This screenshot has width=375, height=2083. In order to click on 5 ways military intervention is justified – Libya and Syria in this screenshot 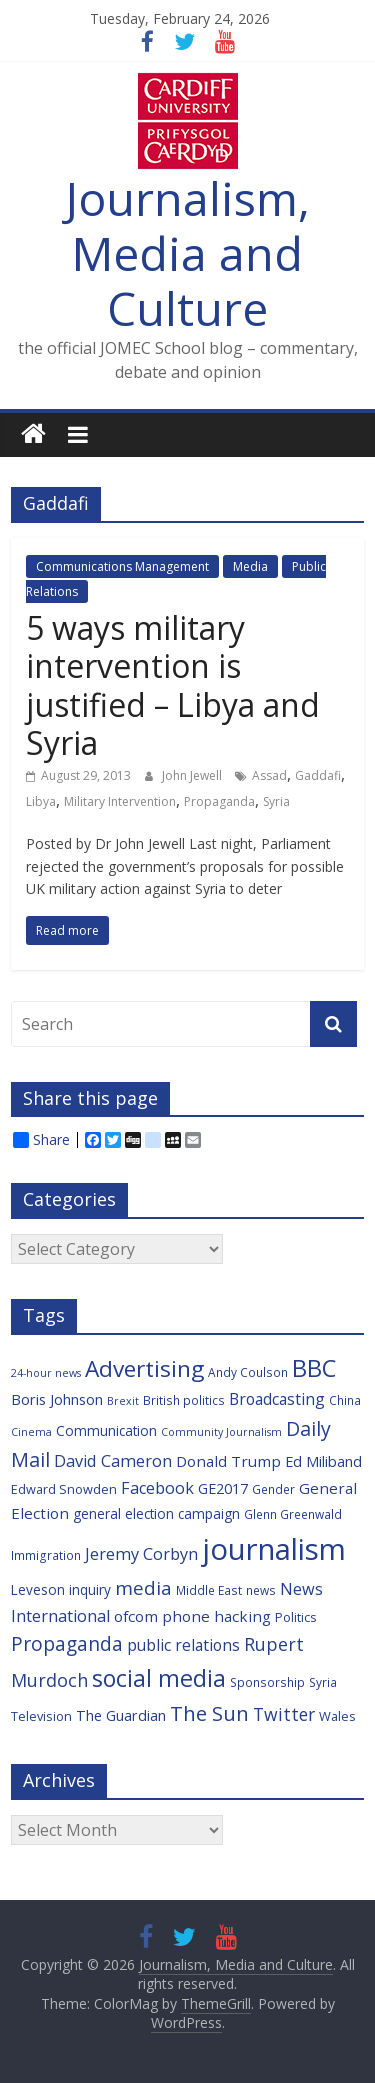, I will do `click(173, 685)`.